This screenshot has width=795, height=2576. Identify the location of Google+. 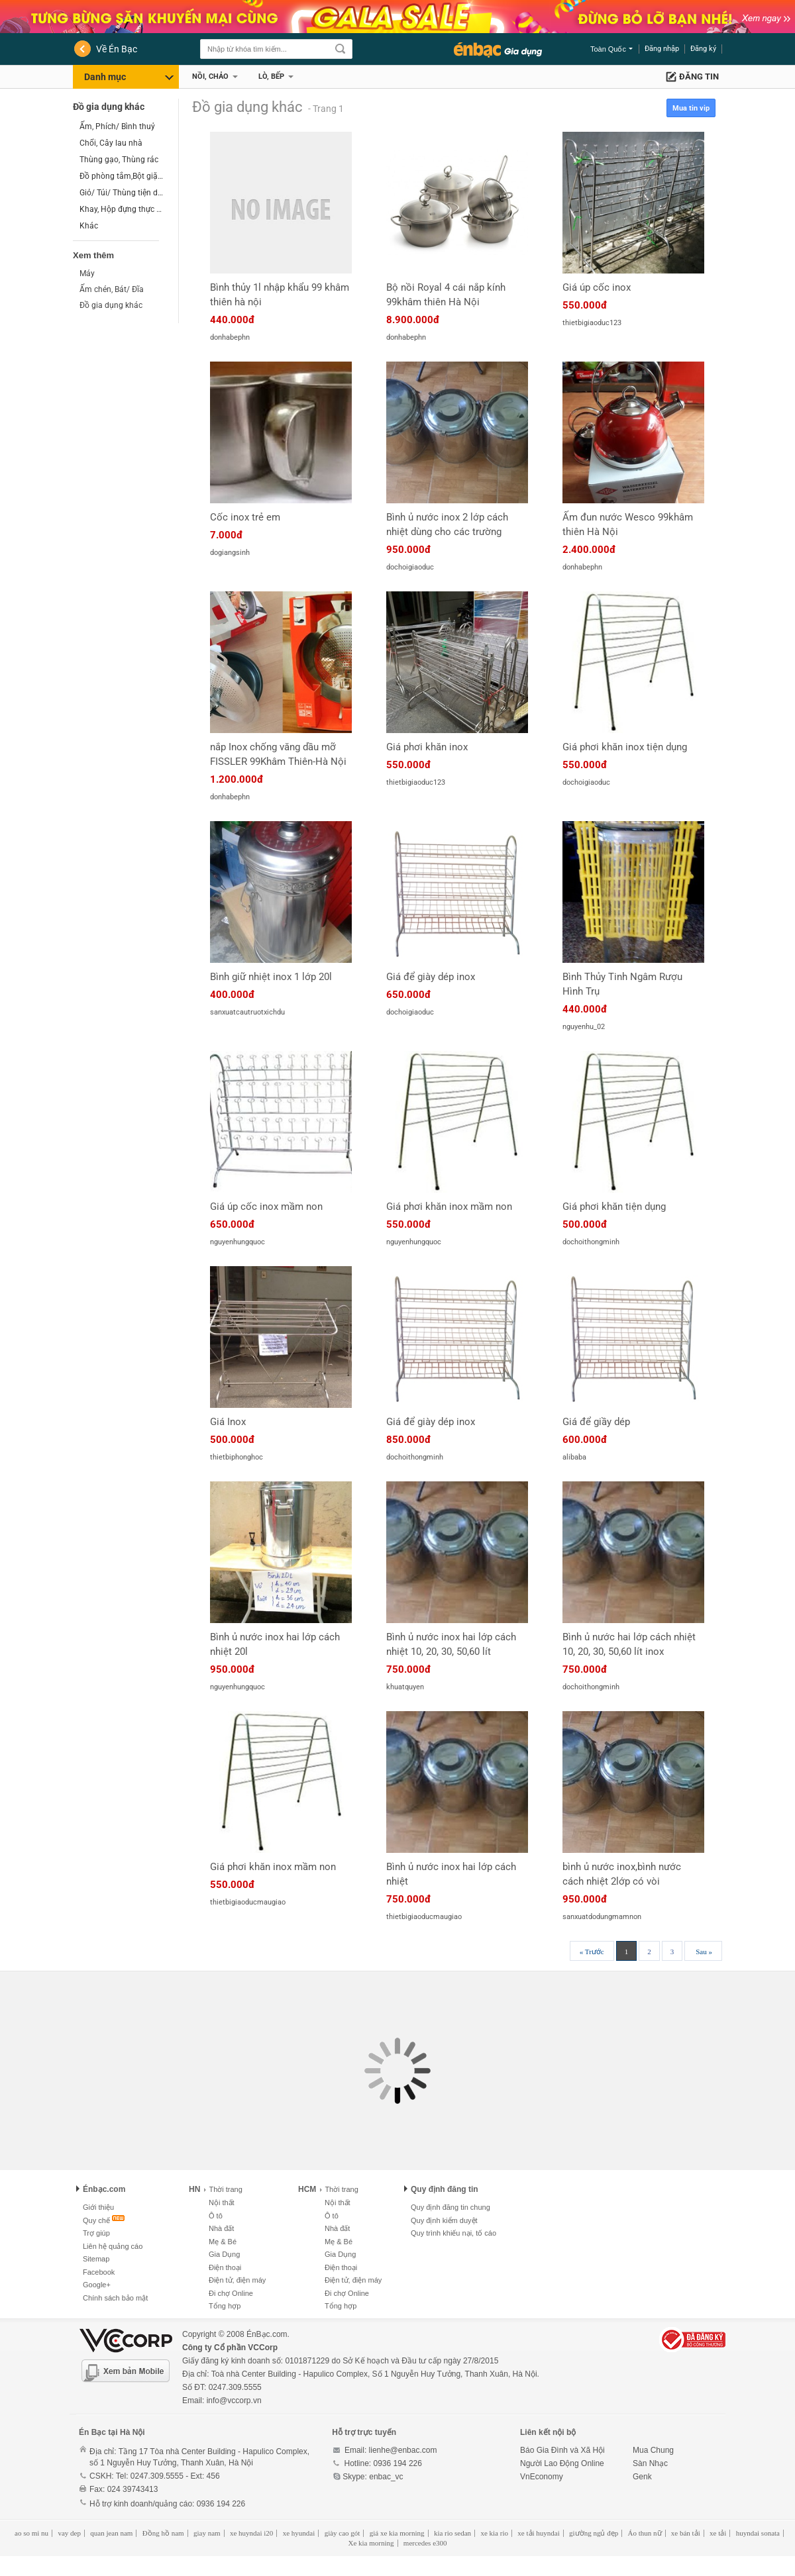
(97, 2285).